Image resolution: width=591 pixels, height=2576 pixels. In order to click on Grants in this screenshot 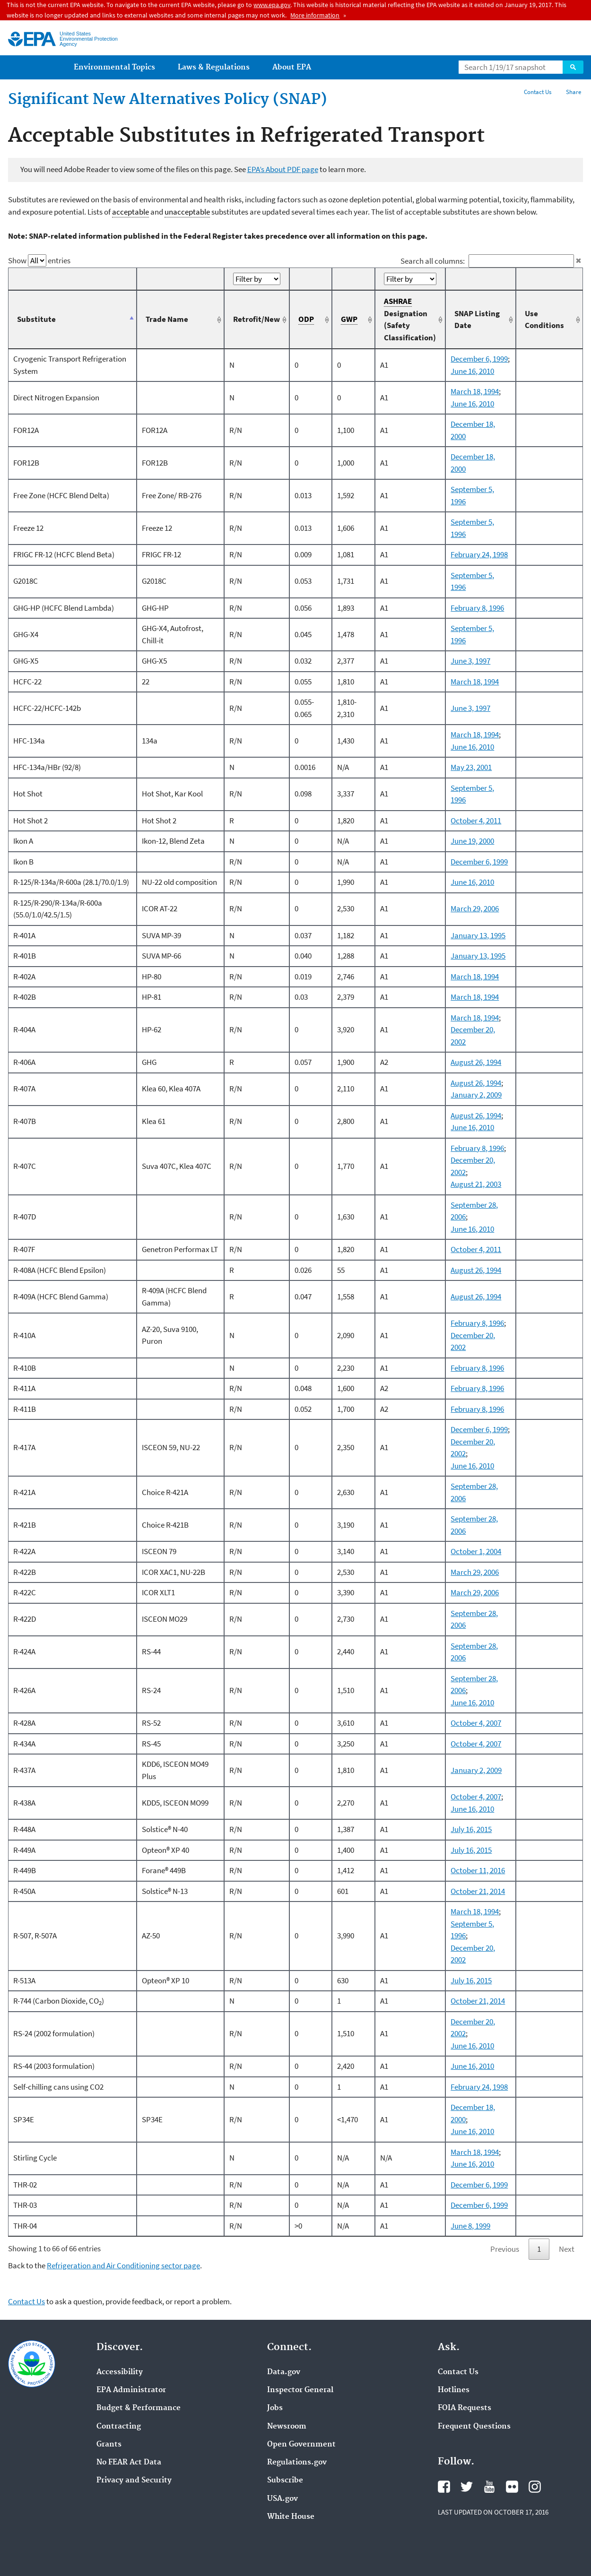, I will do `click(109, 2444)`.